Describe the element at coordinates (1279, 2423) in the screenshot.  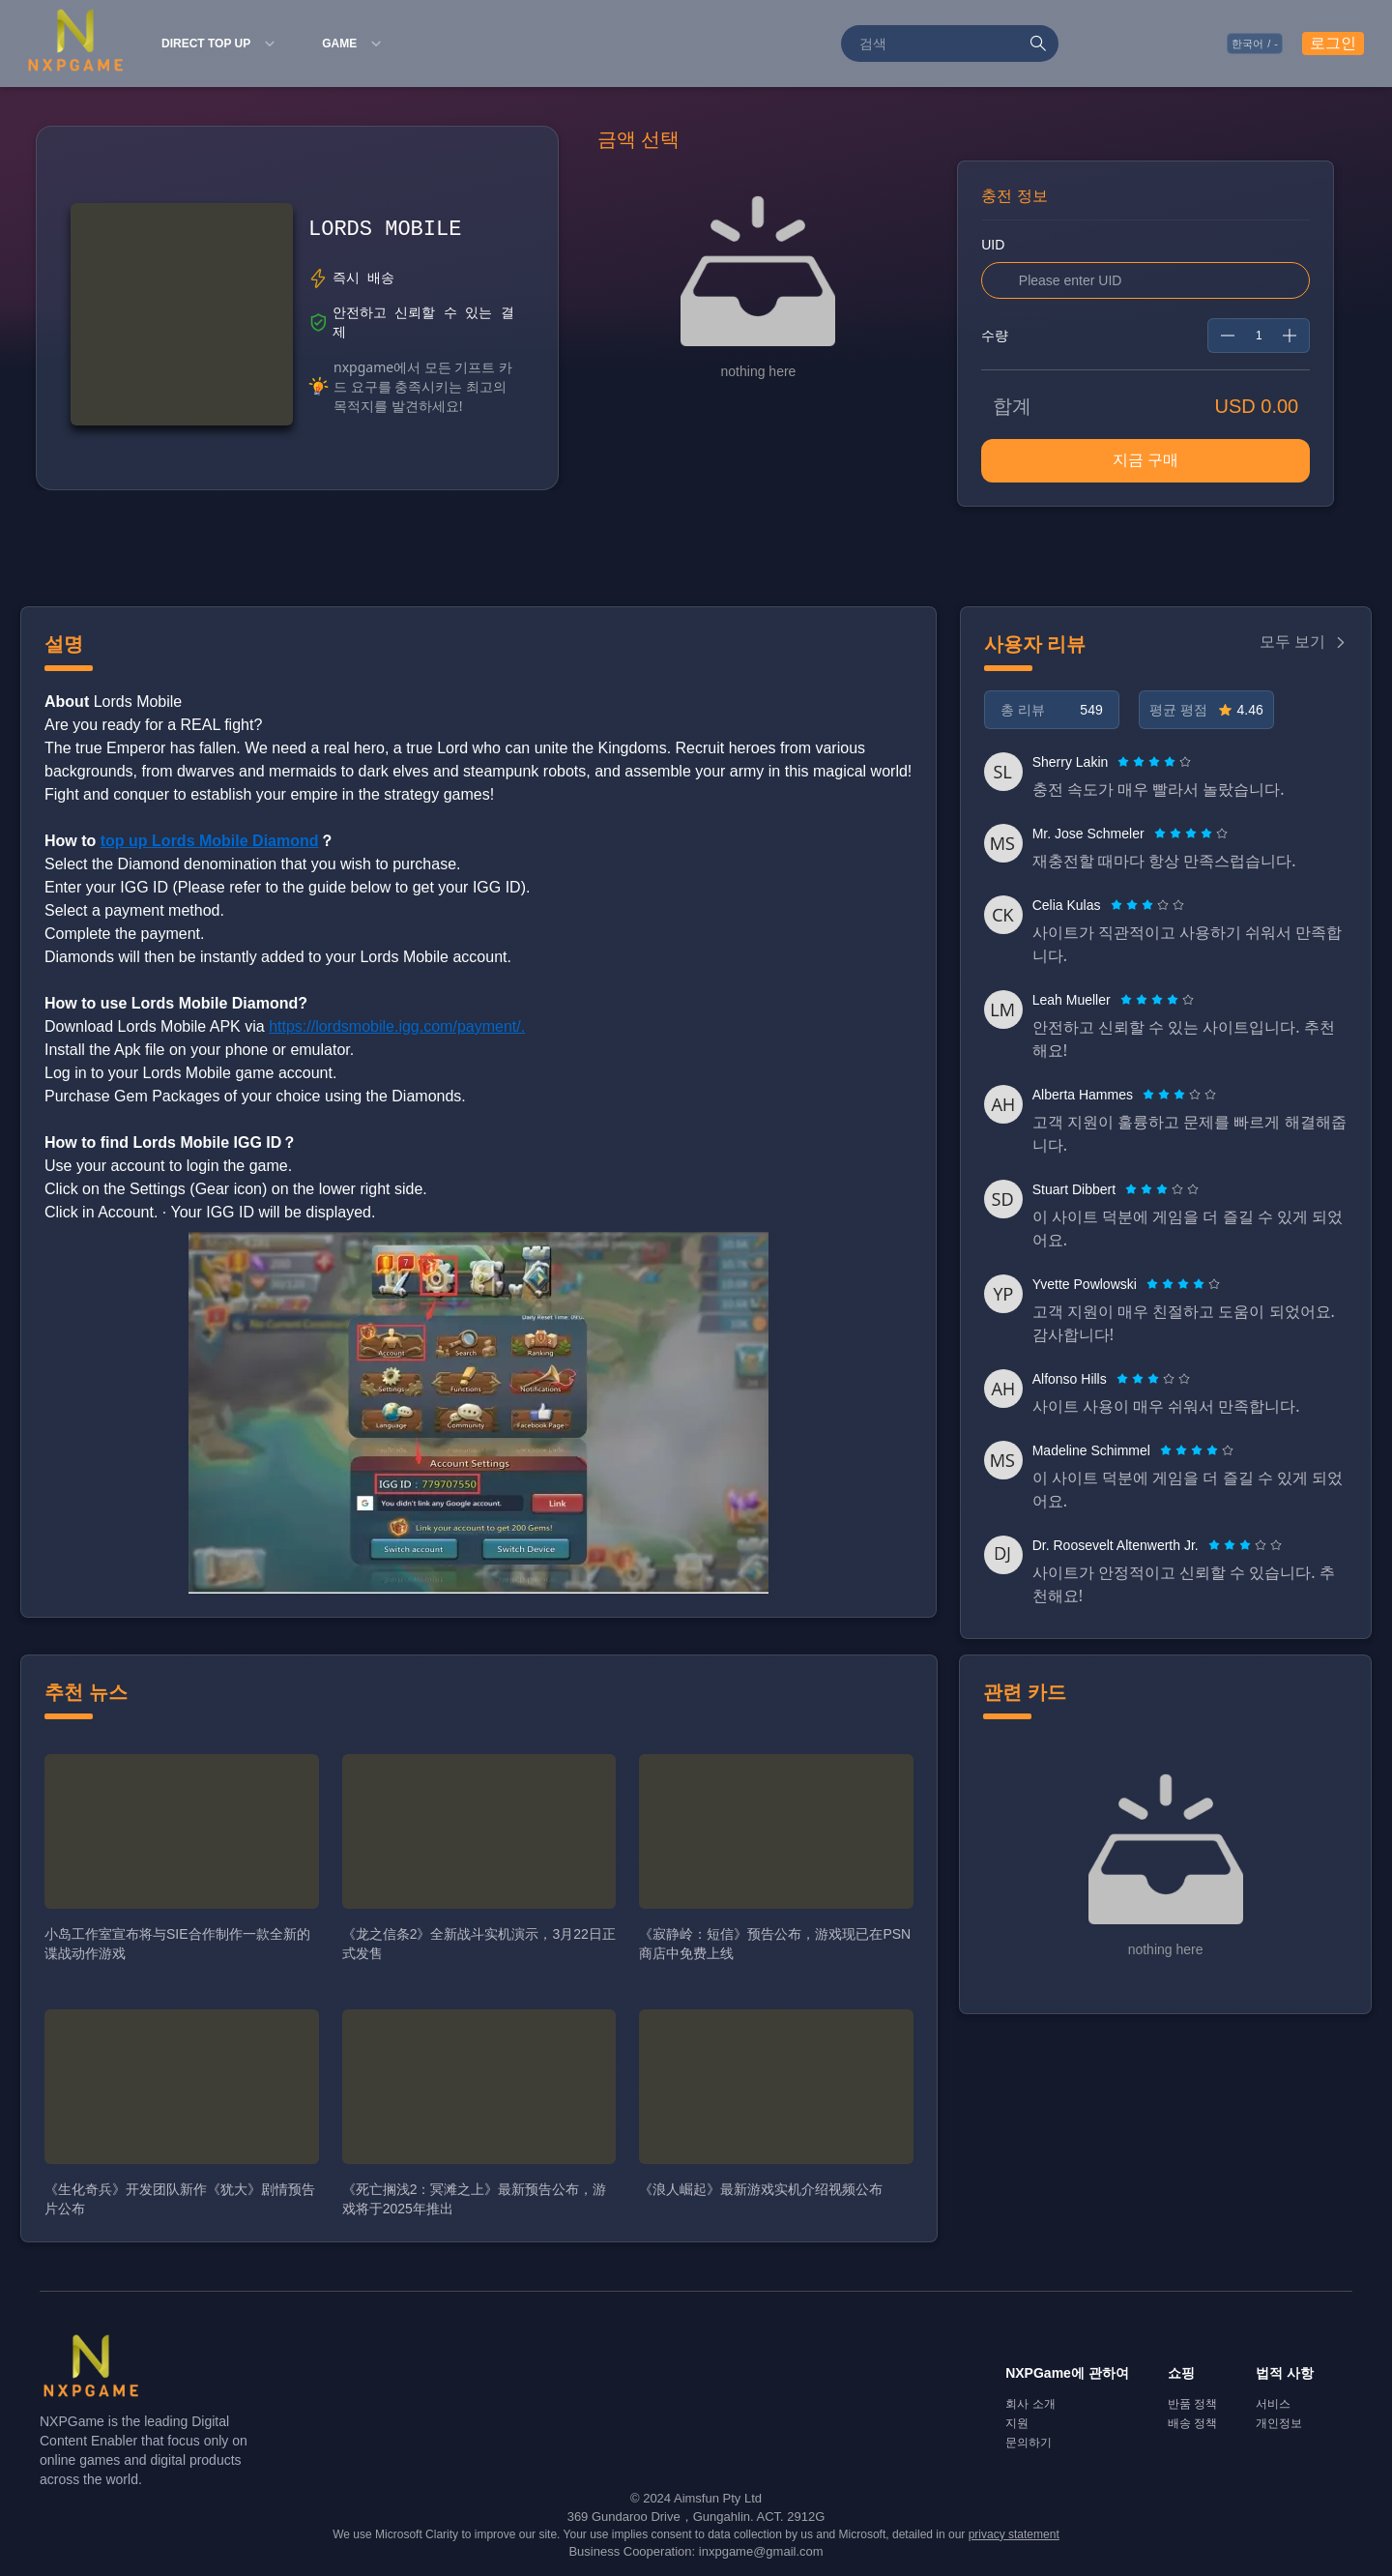
I see `개인정보` at that location.